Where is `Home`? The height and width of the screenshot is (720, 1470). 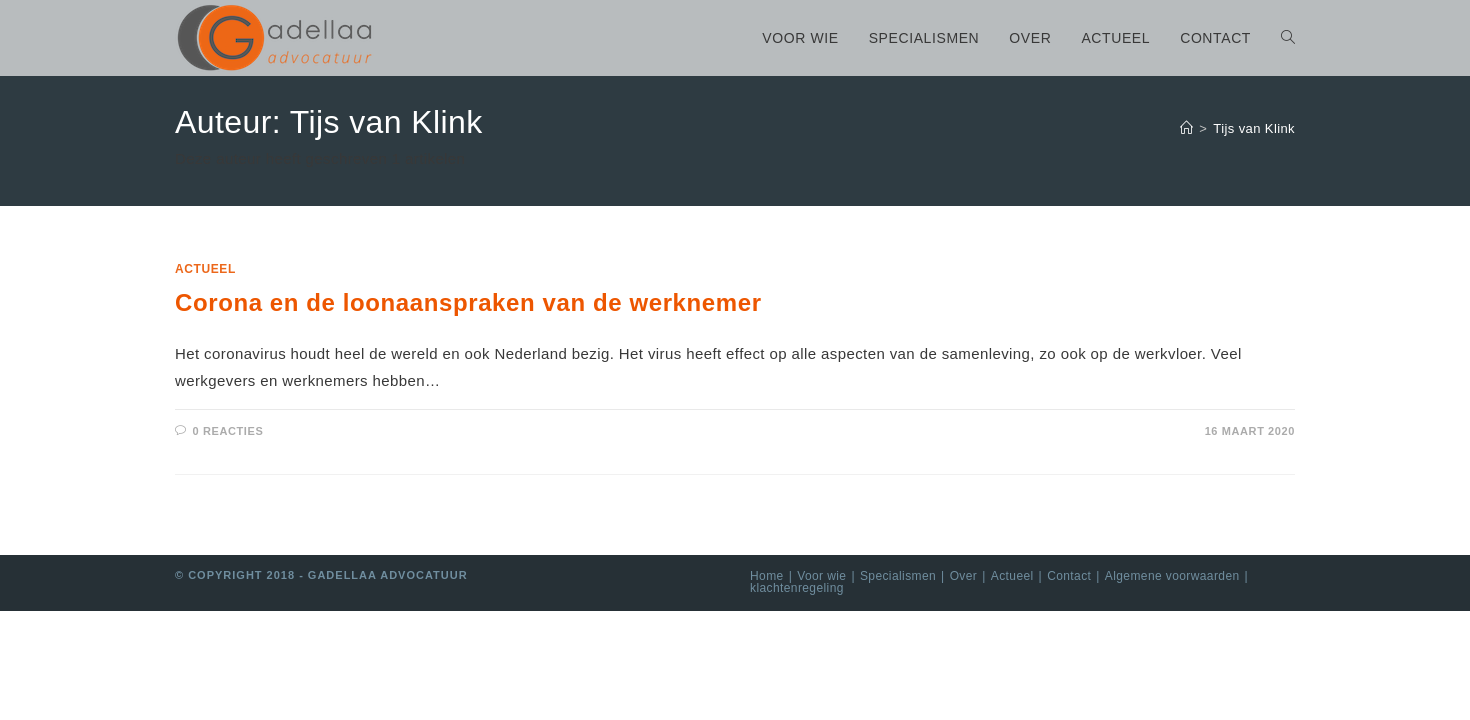 Home is located at coordinates (767, 576).